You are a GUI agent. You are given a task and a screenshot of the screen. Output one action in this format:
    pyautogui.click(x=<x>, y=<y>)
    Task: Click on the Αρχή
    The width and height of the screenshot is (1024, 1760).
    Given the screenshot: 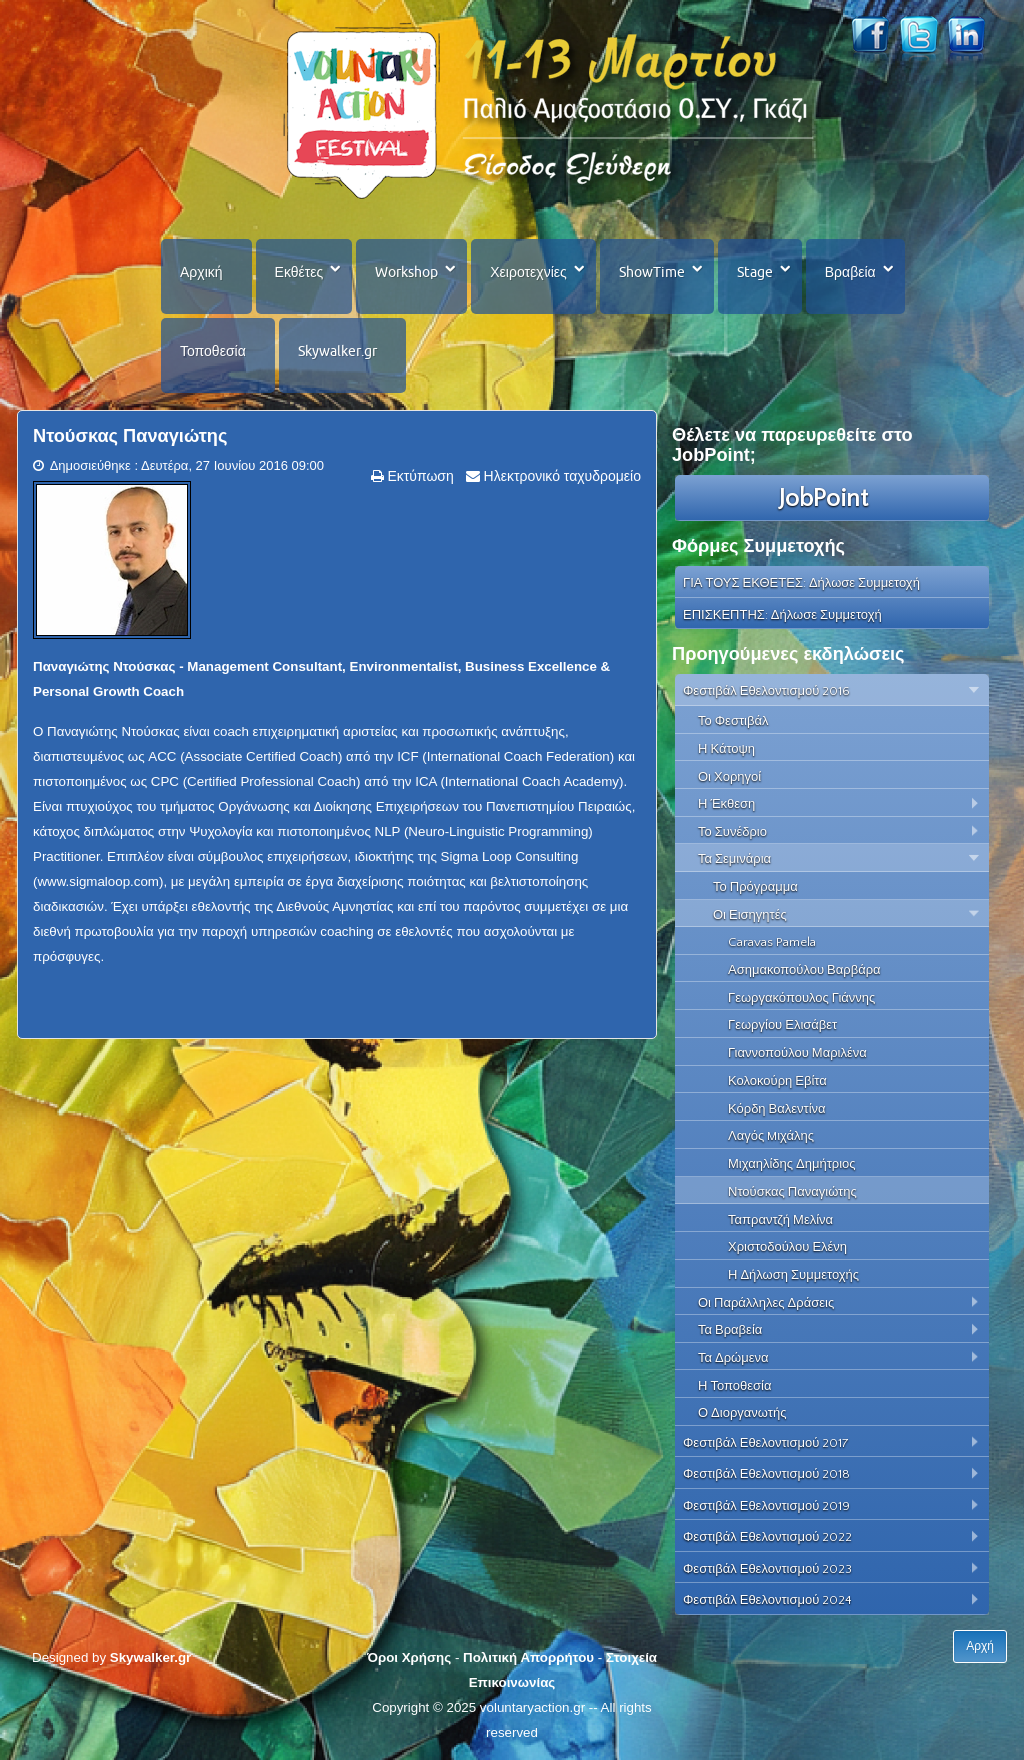 What is the action you would take?
    pyautogui.click(x=980, y=1646)
    